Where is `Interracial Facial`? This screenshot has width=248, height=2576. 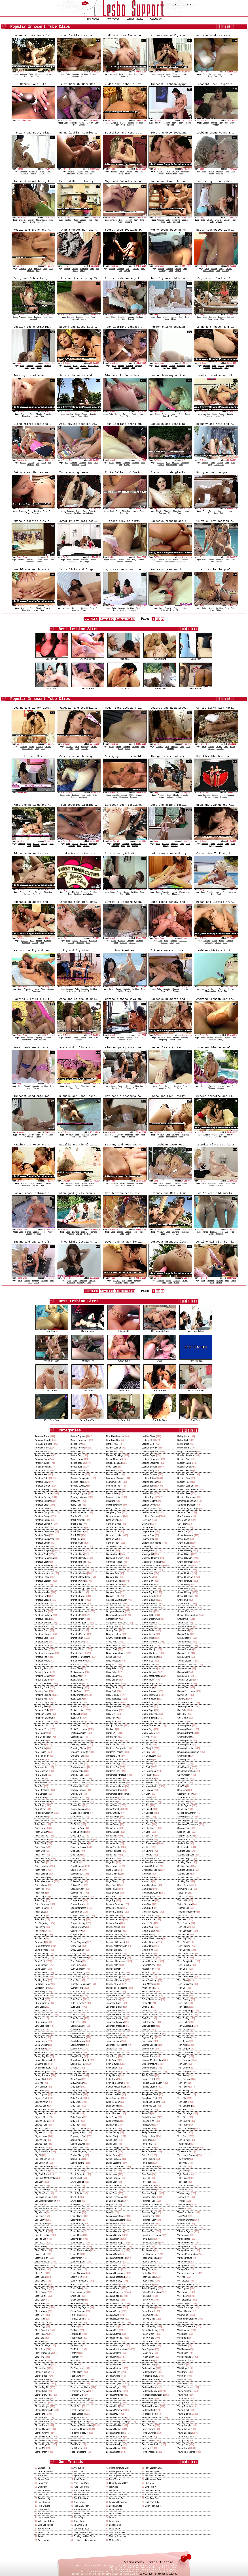 Interracial Facial is located at coordinates (114, 1950).